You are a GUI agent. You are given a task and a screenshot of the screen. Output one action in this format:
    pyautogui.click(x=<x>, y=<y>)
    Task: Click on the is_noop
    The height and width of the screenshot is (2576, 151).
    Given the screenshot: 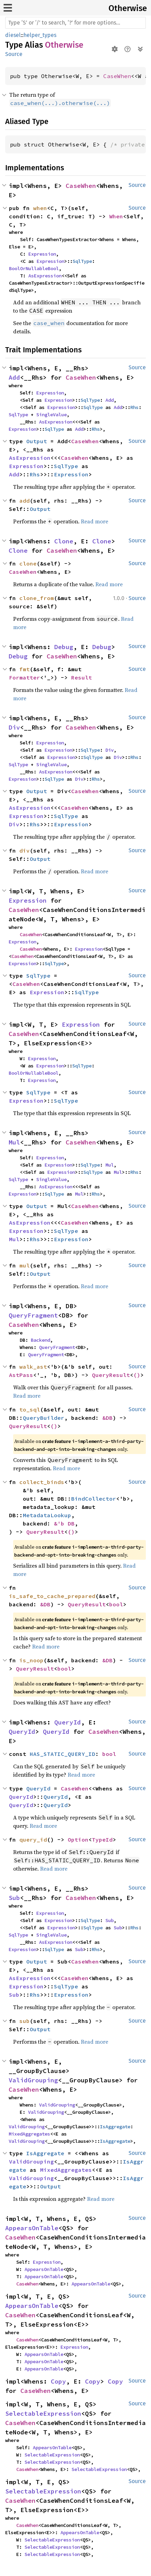 What is the action you would take?
    pyautogui.click(x=31, y=1660)
    